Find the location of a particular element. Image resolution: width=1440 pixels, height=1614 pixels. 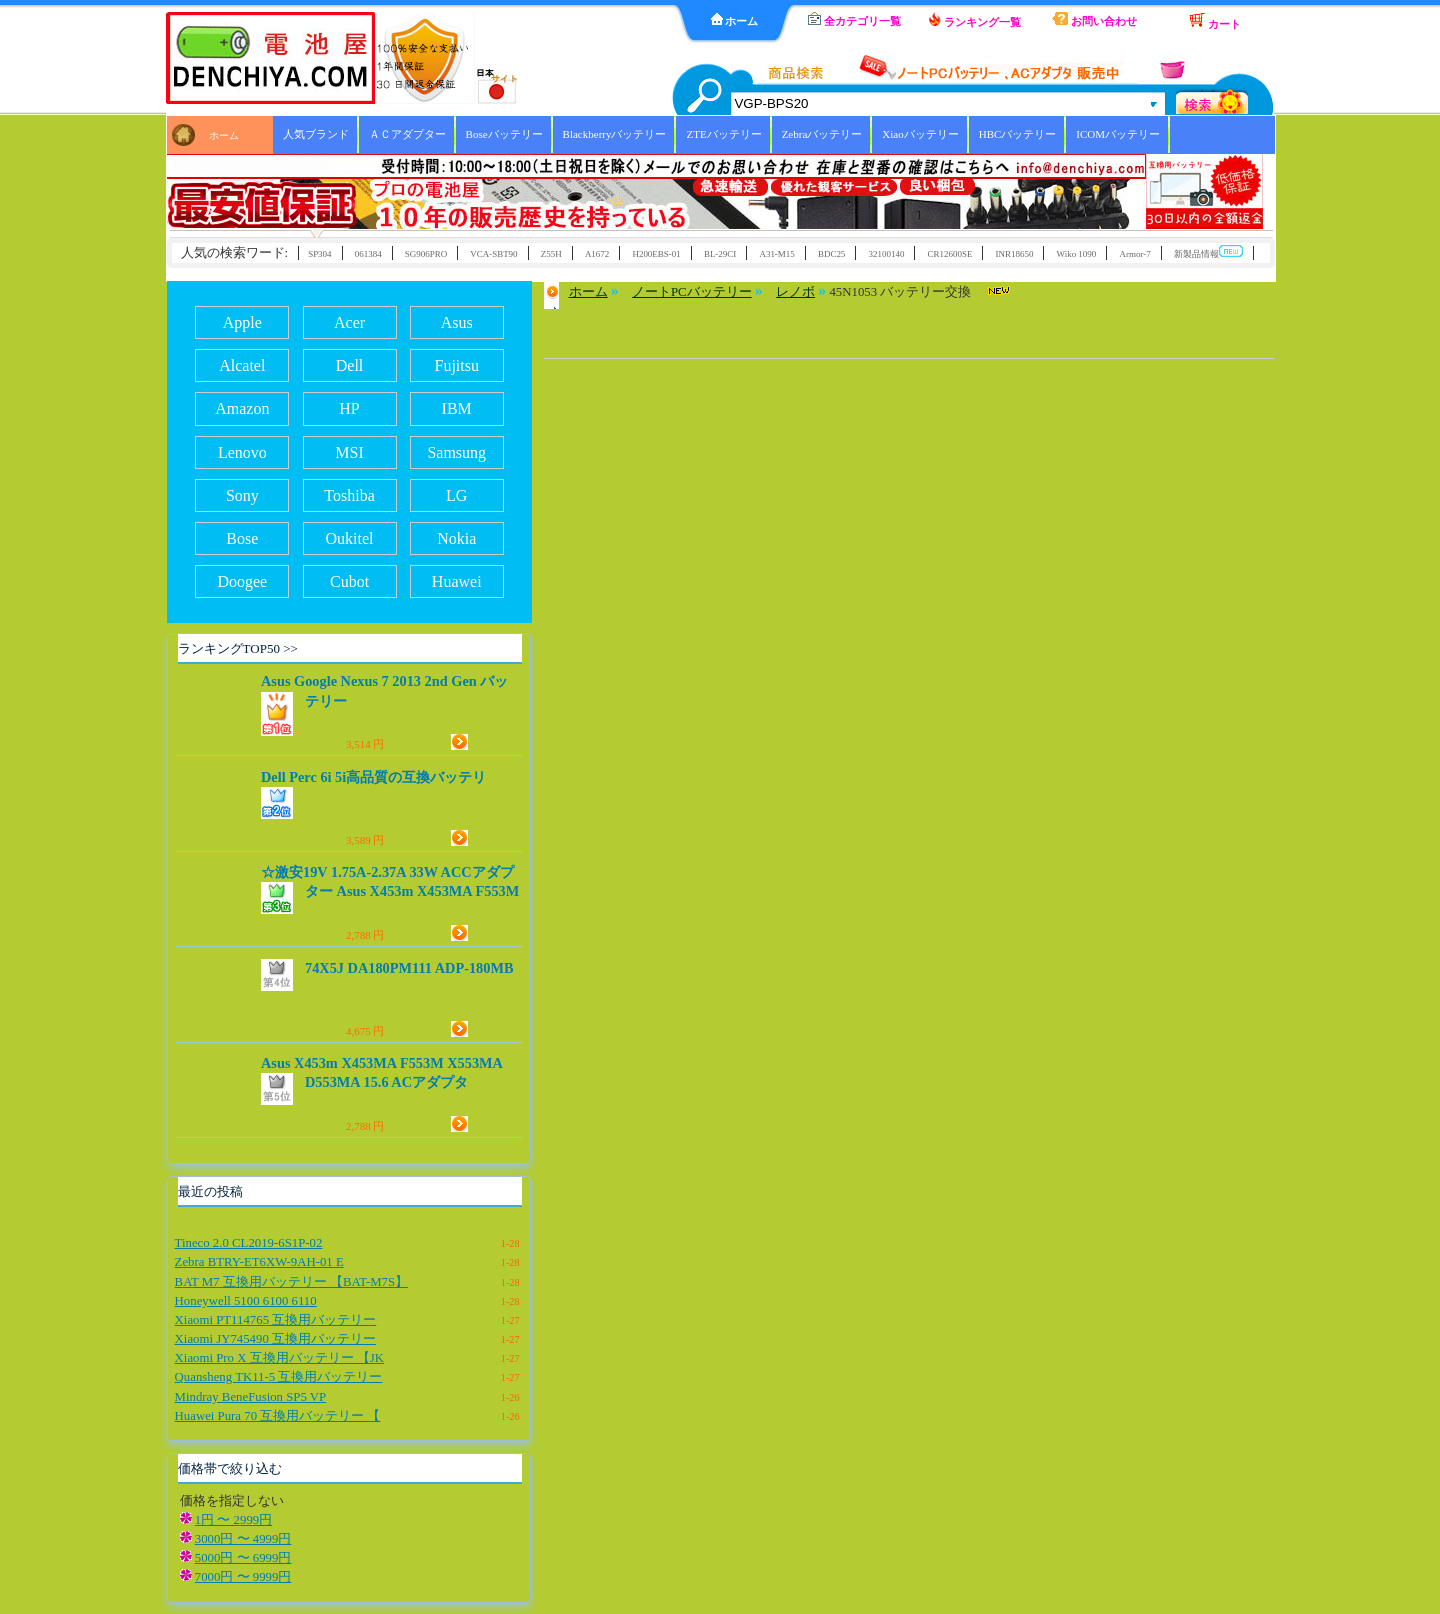

5000円 〜 6999円 is located at coordinates (243, 1558).